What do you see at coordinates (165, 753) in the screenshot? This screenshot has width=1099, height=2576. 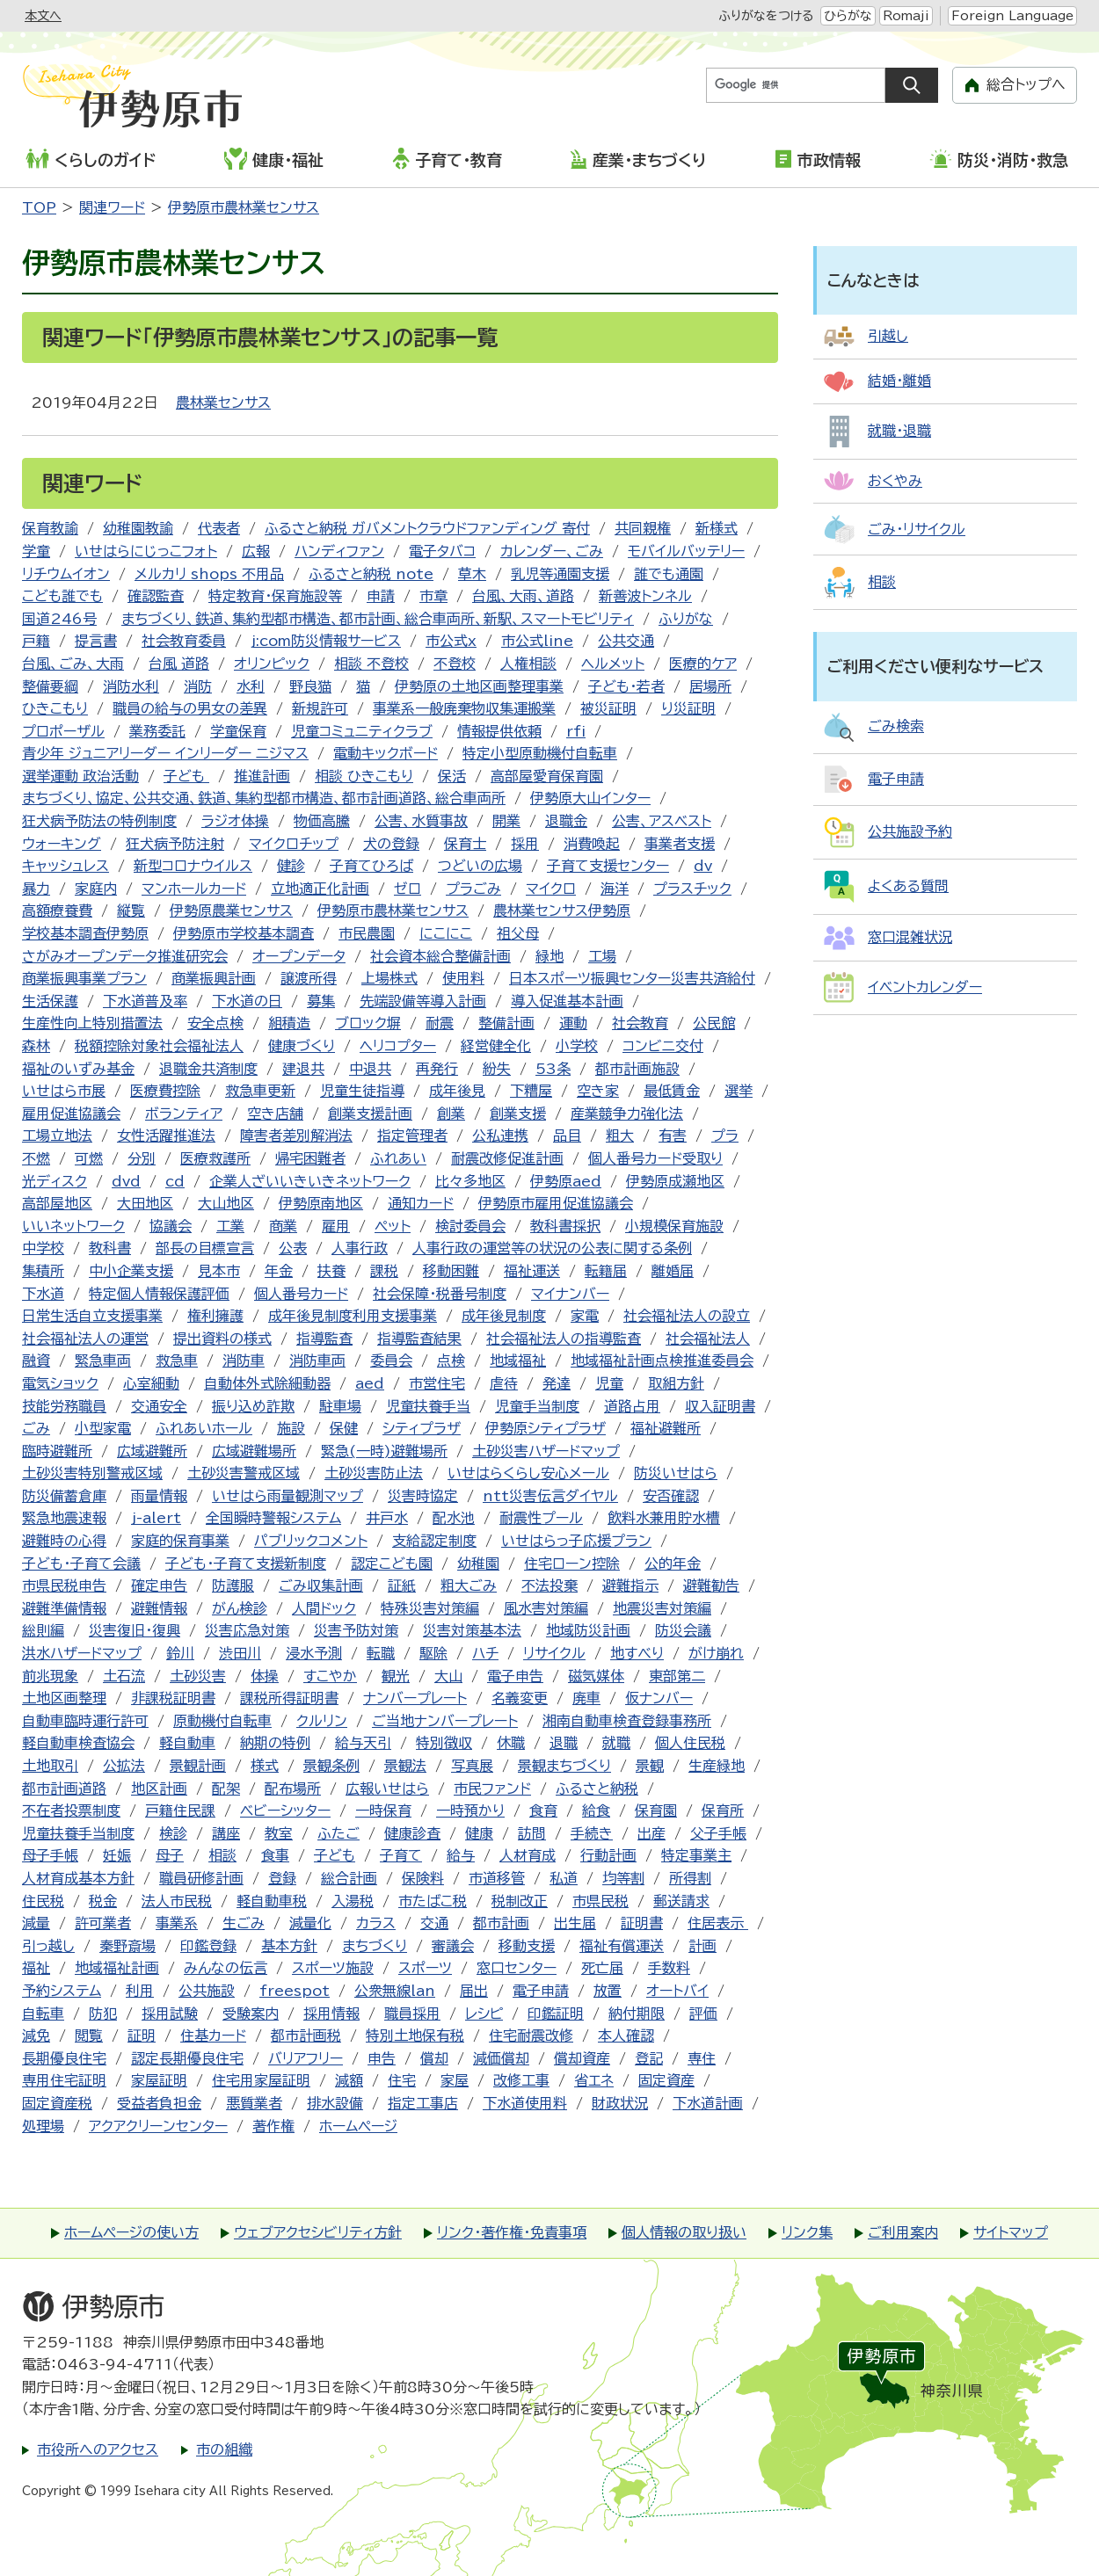 I see `青少年 ジュニアリーダー インリーダー ニジマス` at bounding box center [165, 753].